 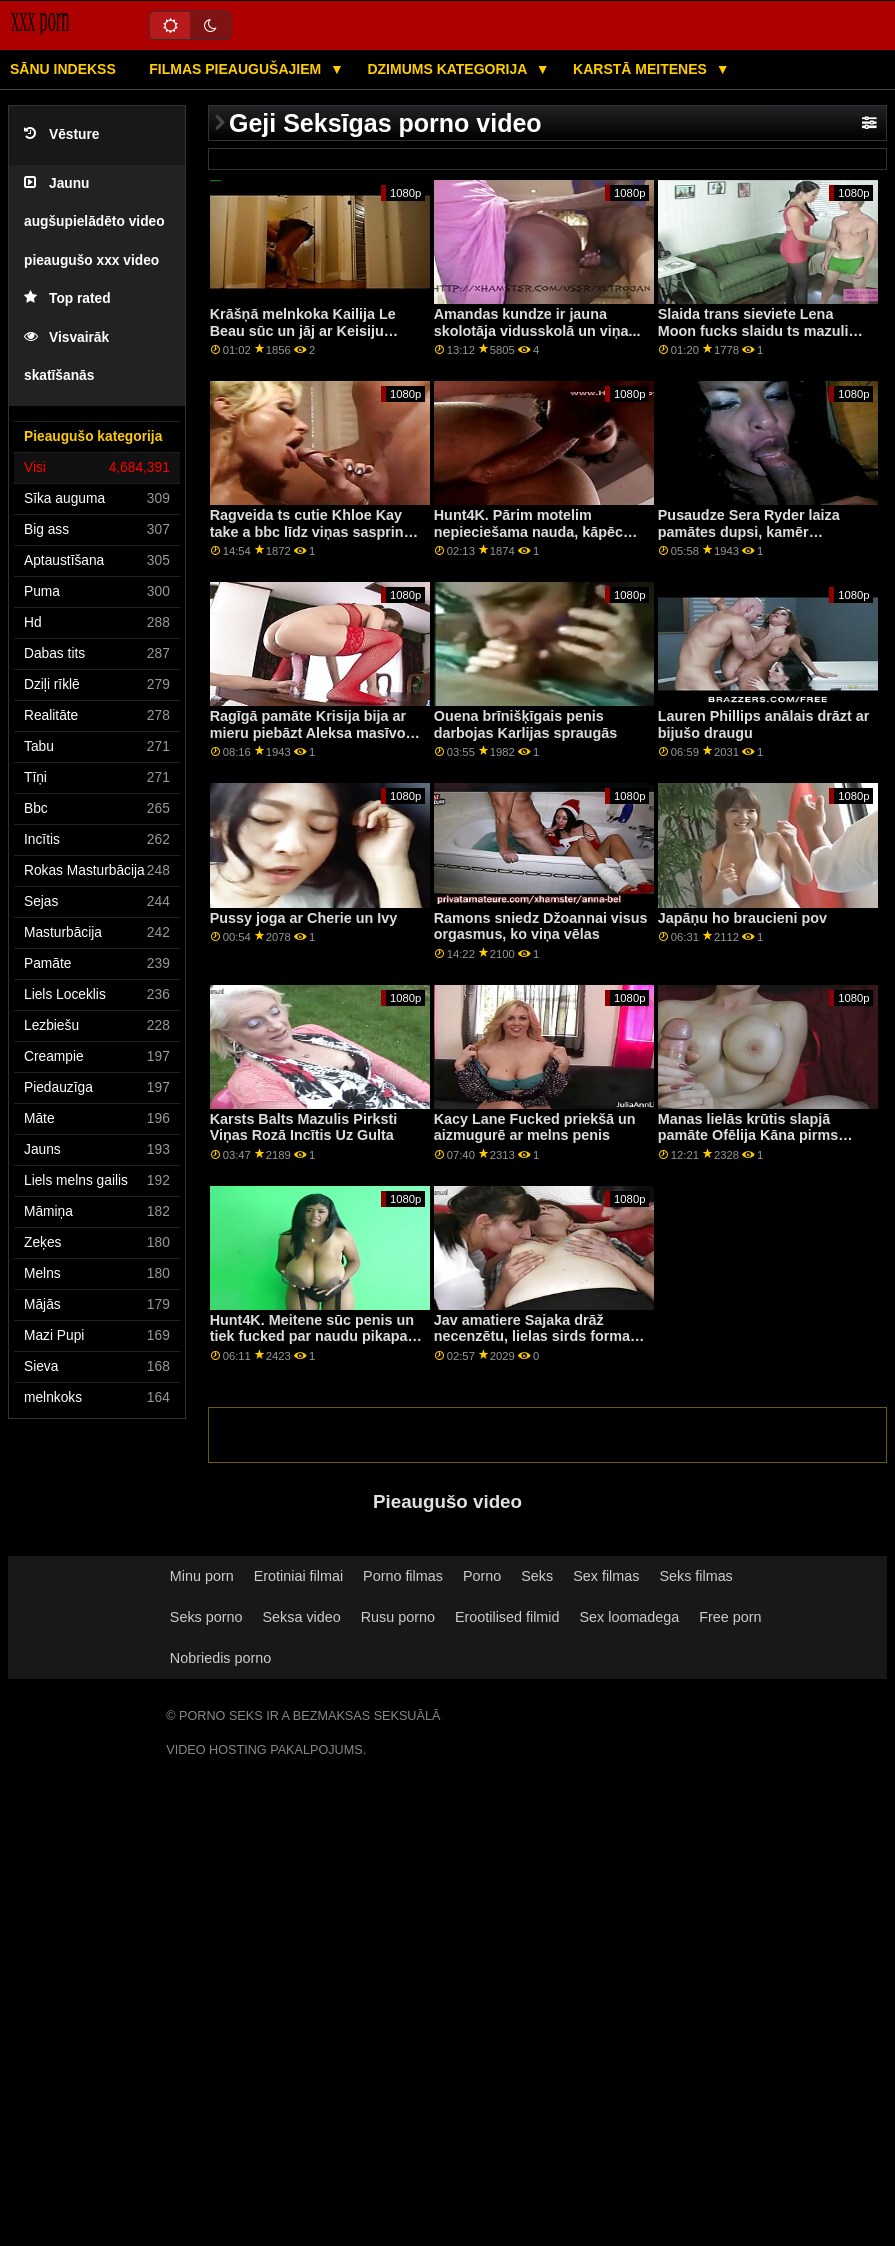 What do you see at coordinates (537, 322) in the screenshot?
I see `Amandas kundze ir jauna skolotāja vidusskolā un viņa...` at bounding box center [537, 322].